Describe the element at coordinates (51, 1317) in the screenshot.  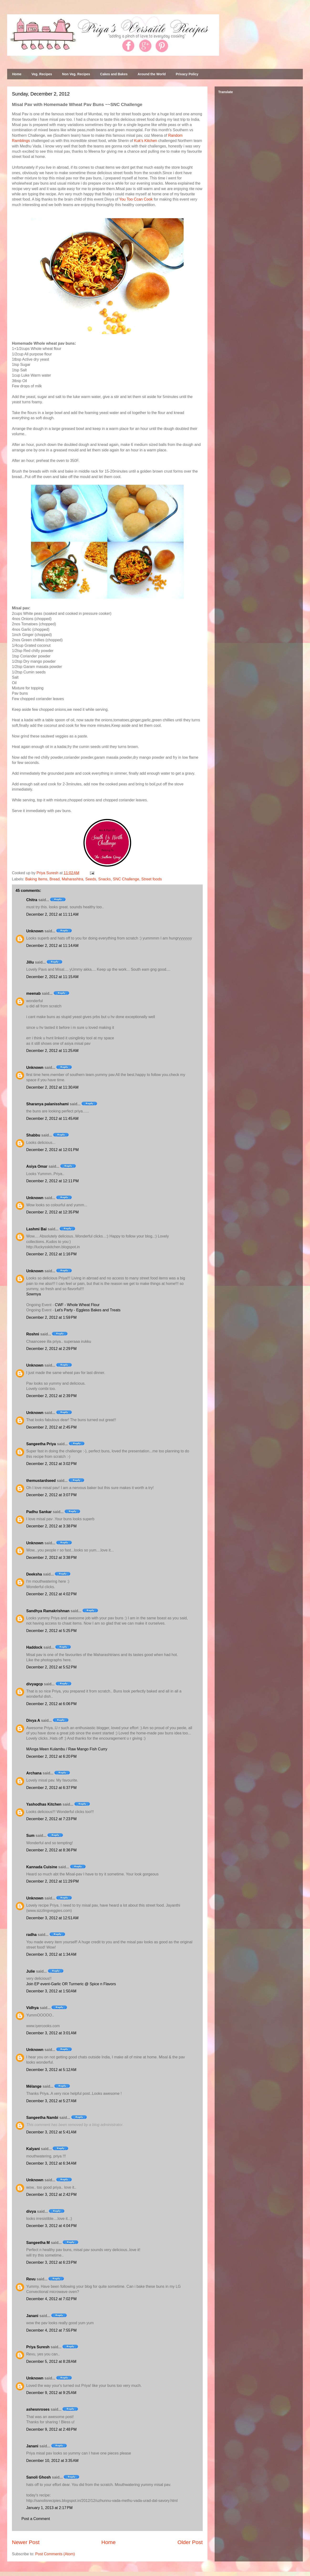
I see `December 2, 2012 at 1:59 PM` at that location.